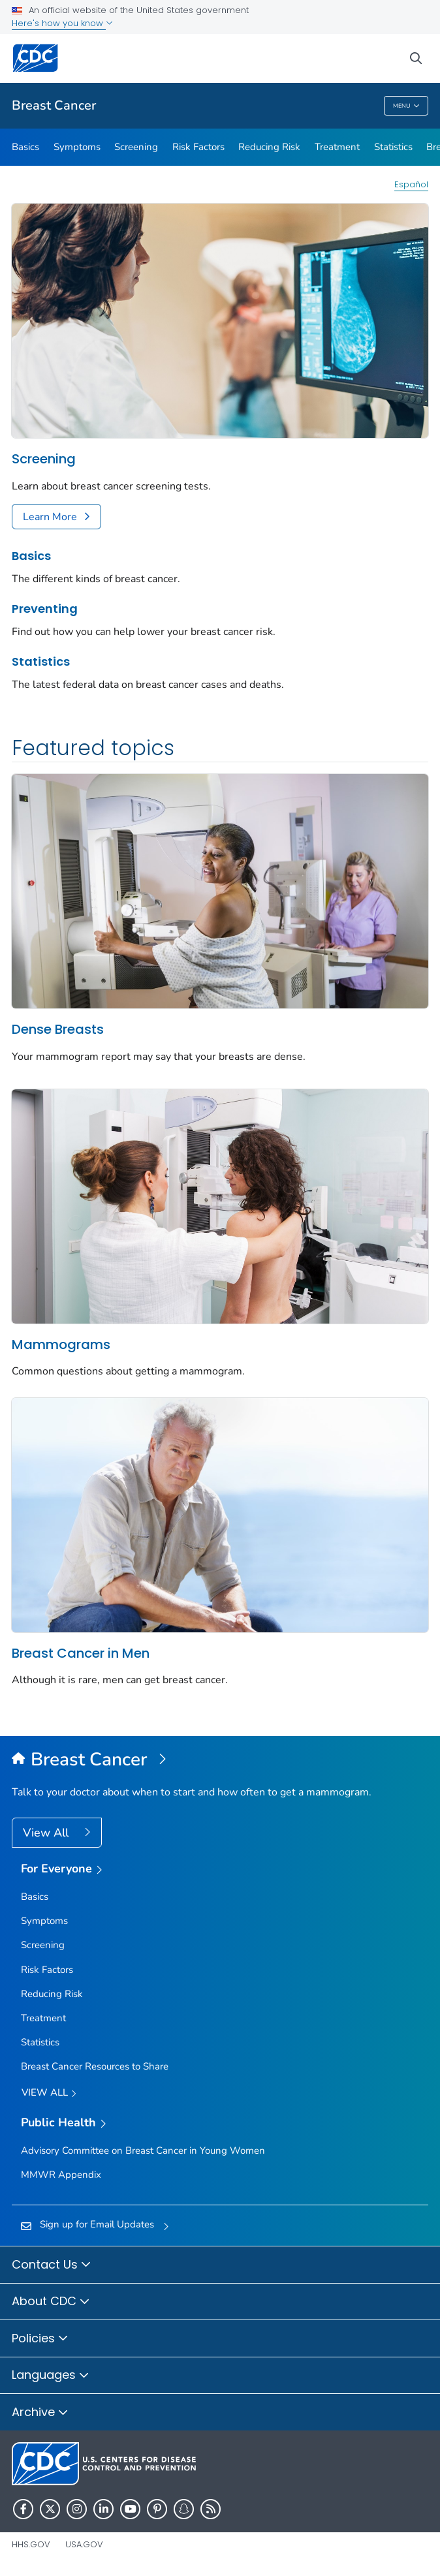 Image resolution: width=440 pixels, height=2576 pixels. Describe the element at coordinates (61, 2174) in the screenshot. I see `MMWR Appendix` at that location.